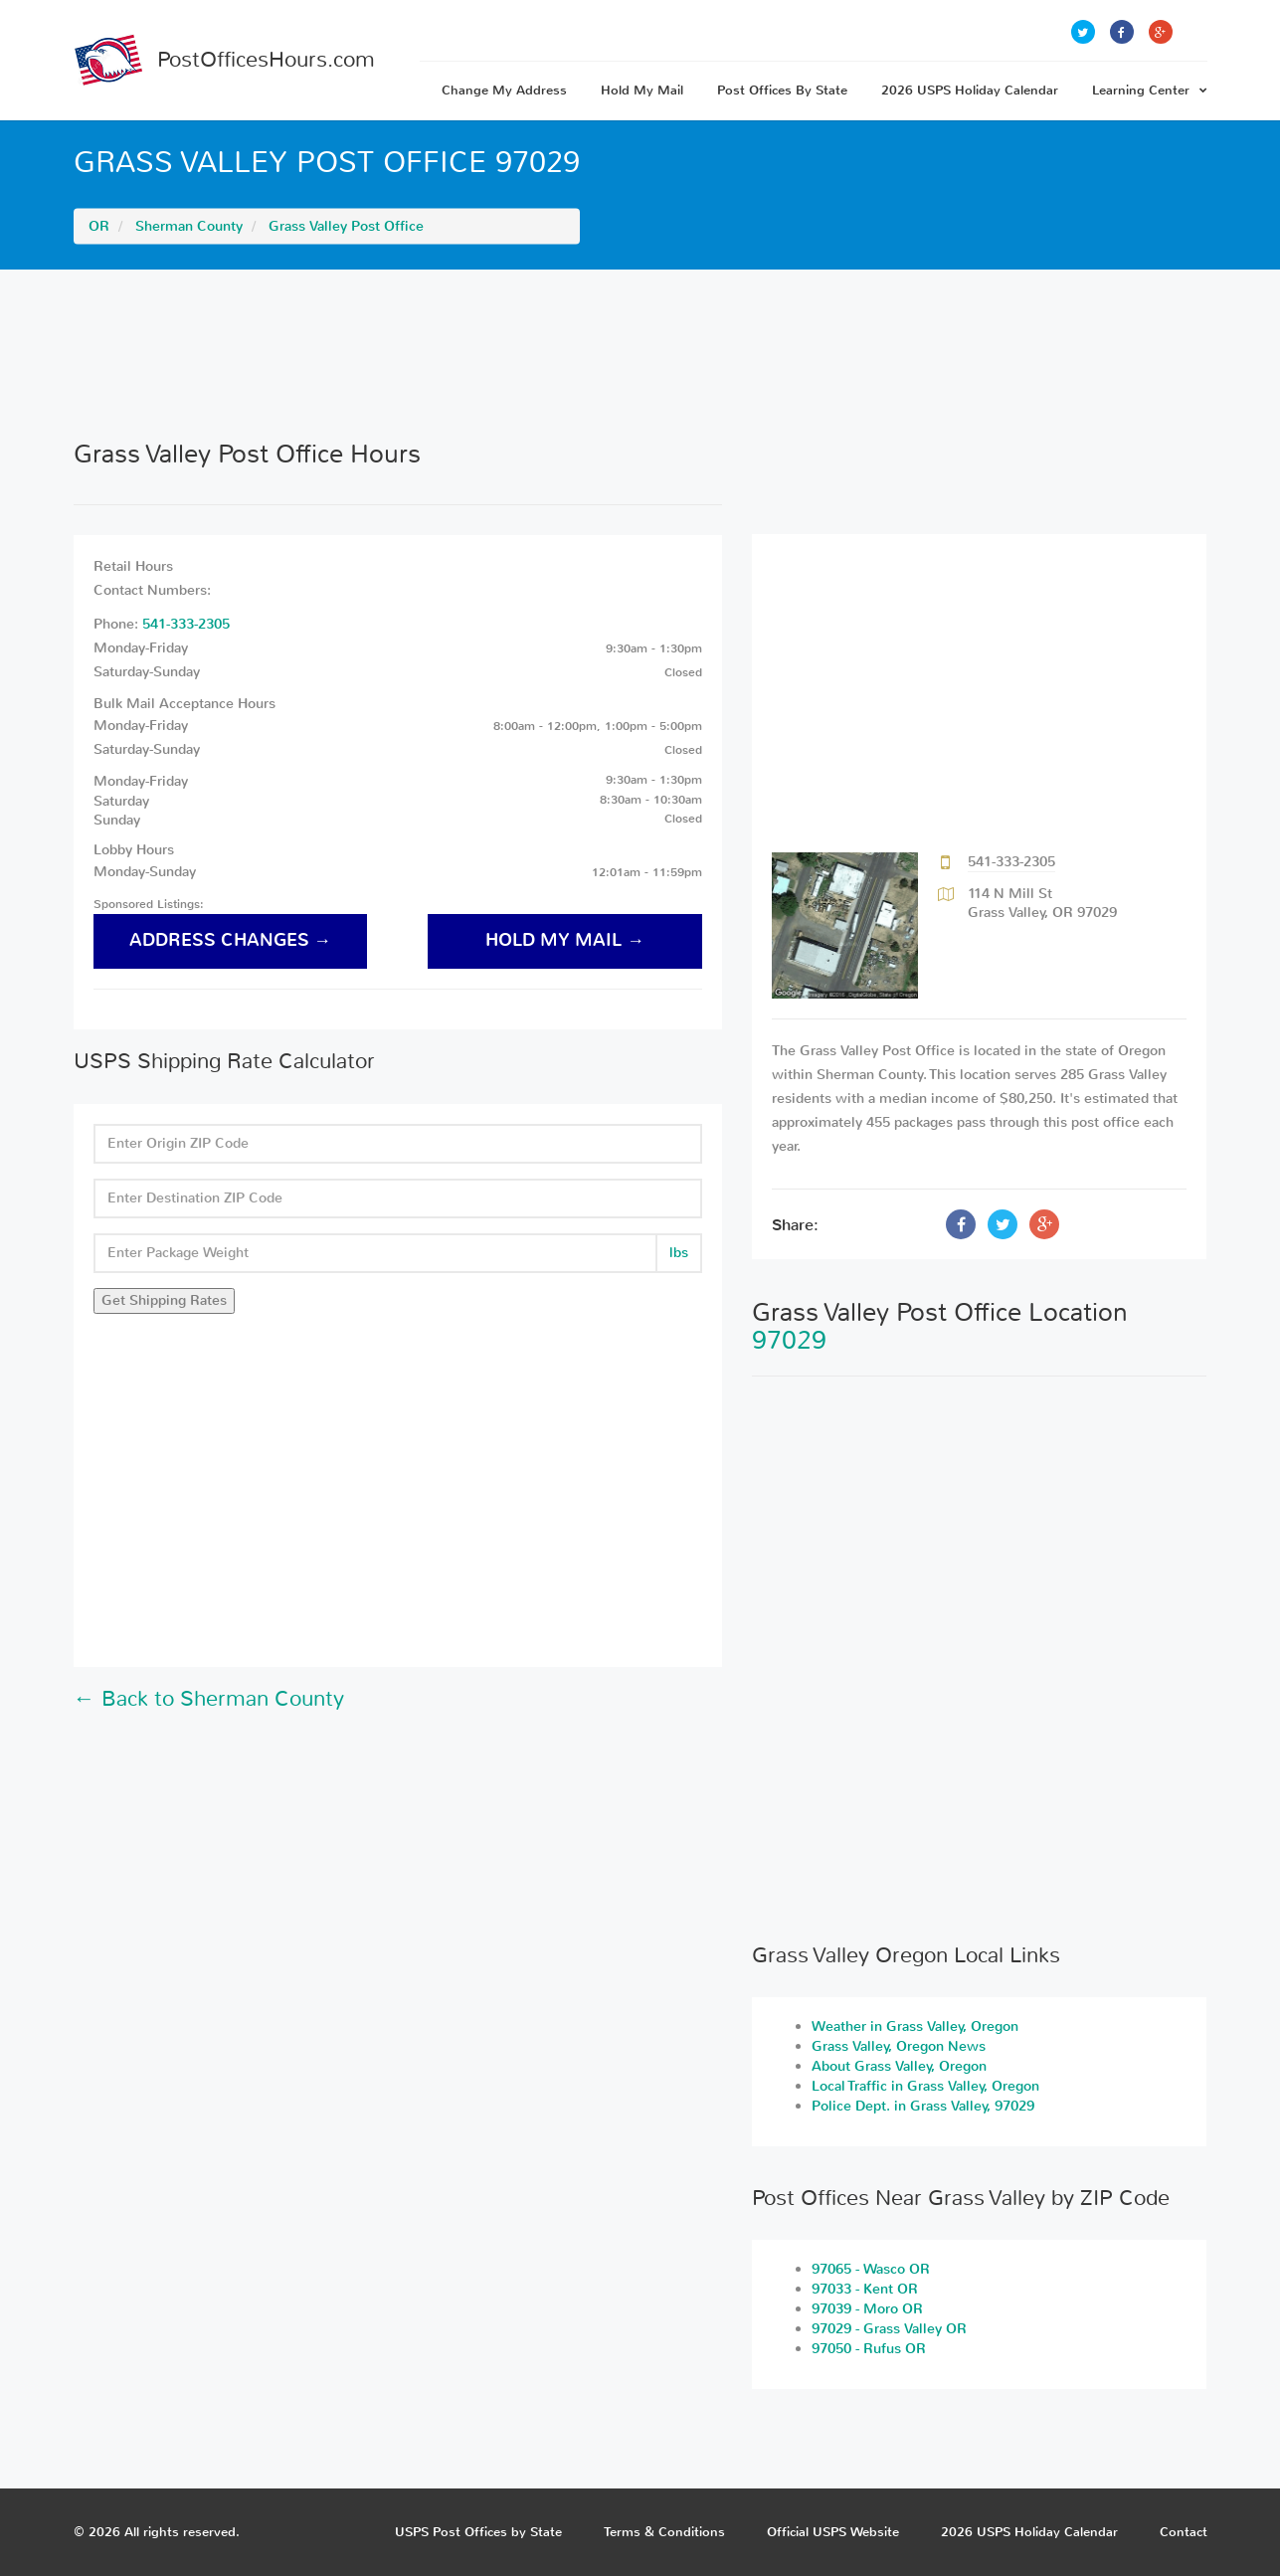  Describe the element at coordinates (871, 2269) in the screenshot. I see `97065 - Wasco OR` at that location.